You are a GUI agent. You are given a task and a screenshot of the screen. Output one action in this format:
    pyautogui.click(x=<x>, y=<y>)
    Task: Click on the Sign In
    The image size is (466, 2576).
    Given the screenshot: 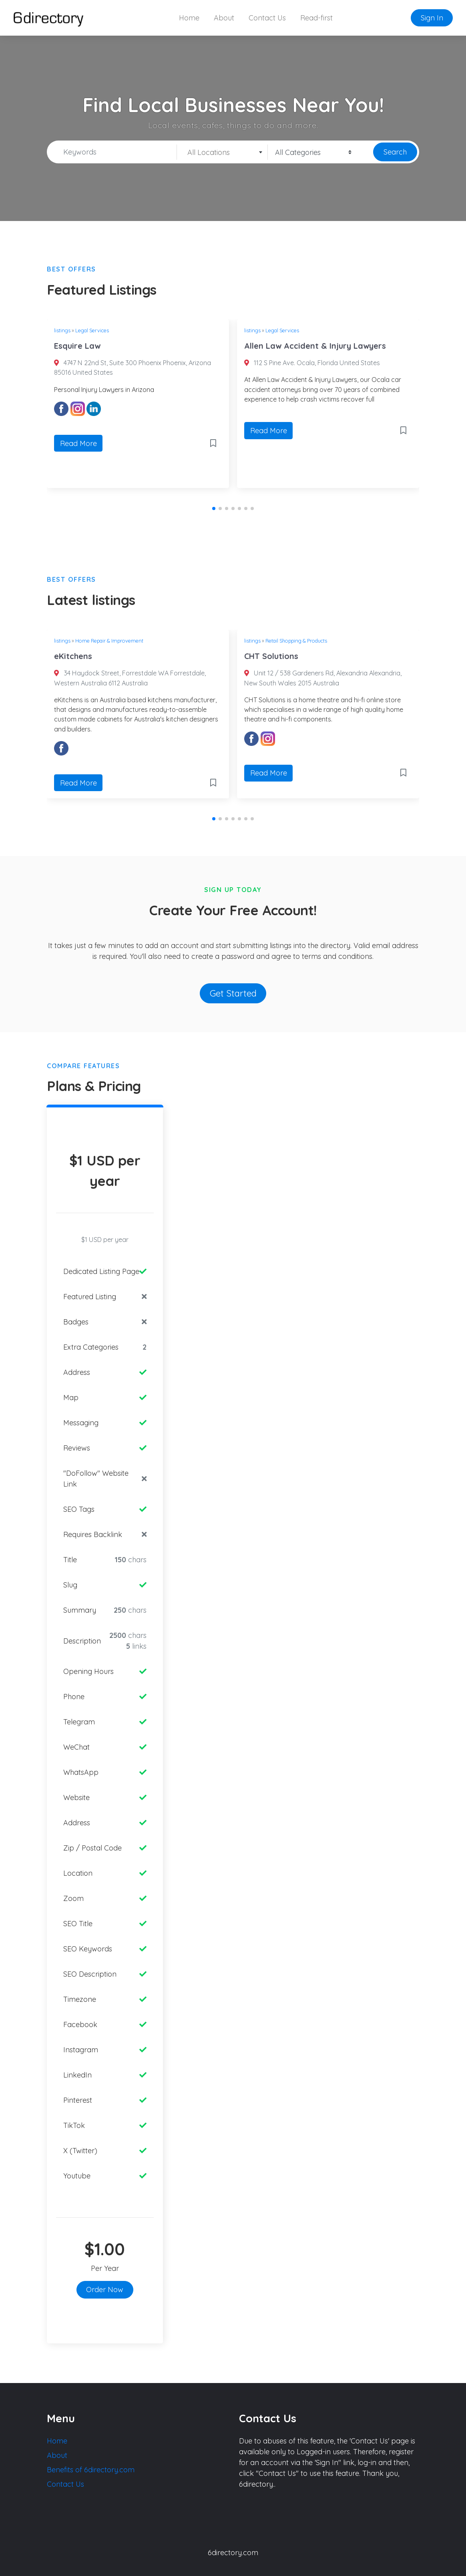 What is the action you would take?
    pyautogui.click(x=432, y=17)
    